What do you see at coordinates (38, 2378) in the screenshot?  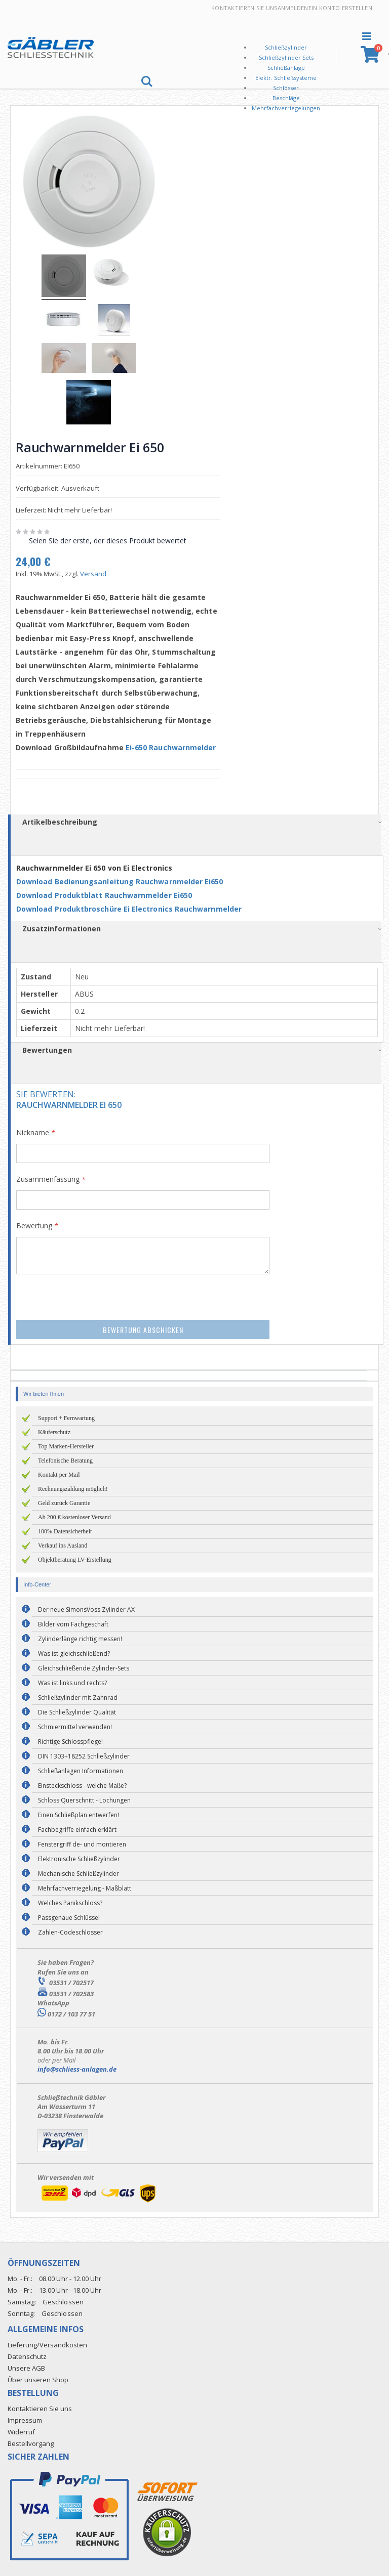 I see `Über unseren Shop` at bounding box center [38, 2378].